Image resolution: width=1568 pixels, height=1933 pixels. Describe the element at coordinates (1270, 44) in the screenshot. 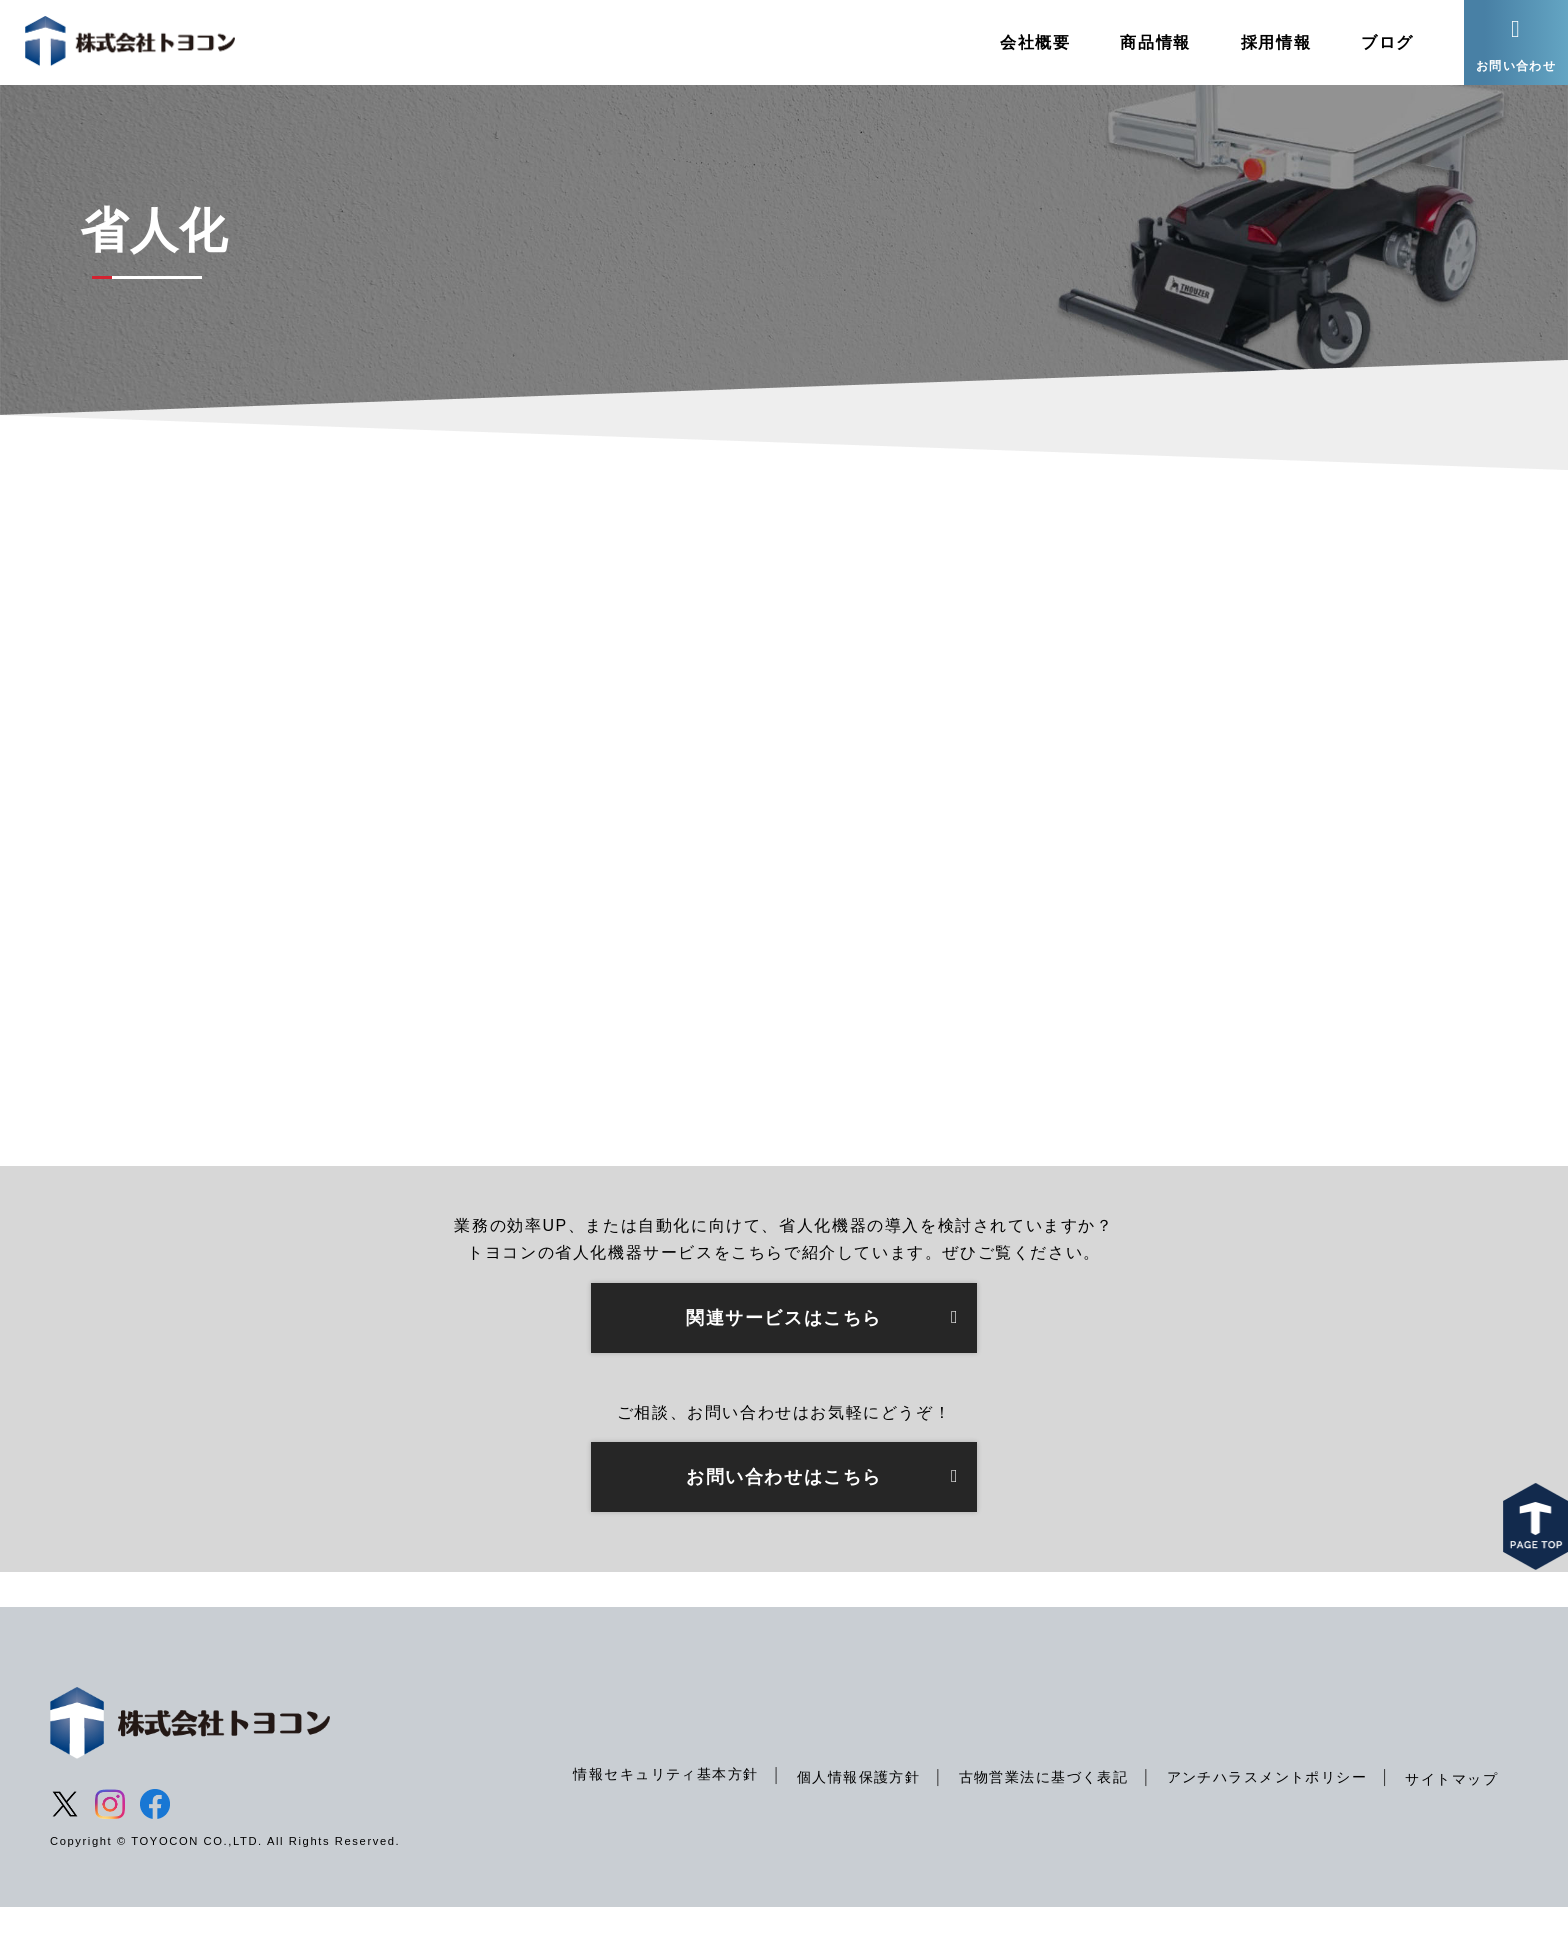

I see `採用情報 [menuitem]` at that location.